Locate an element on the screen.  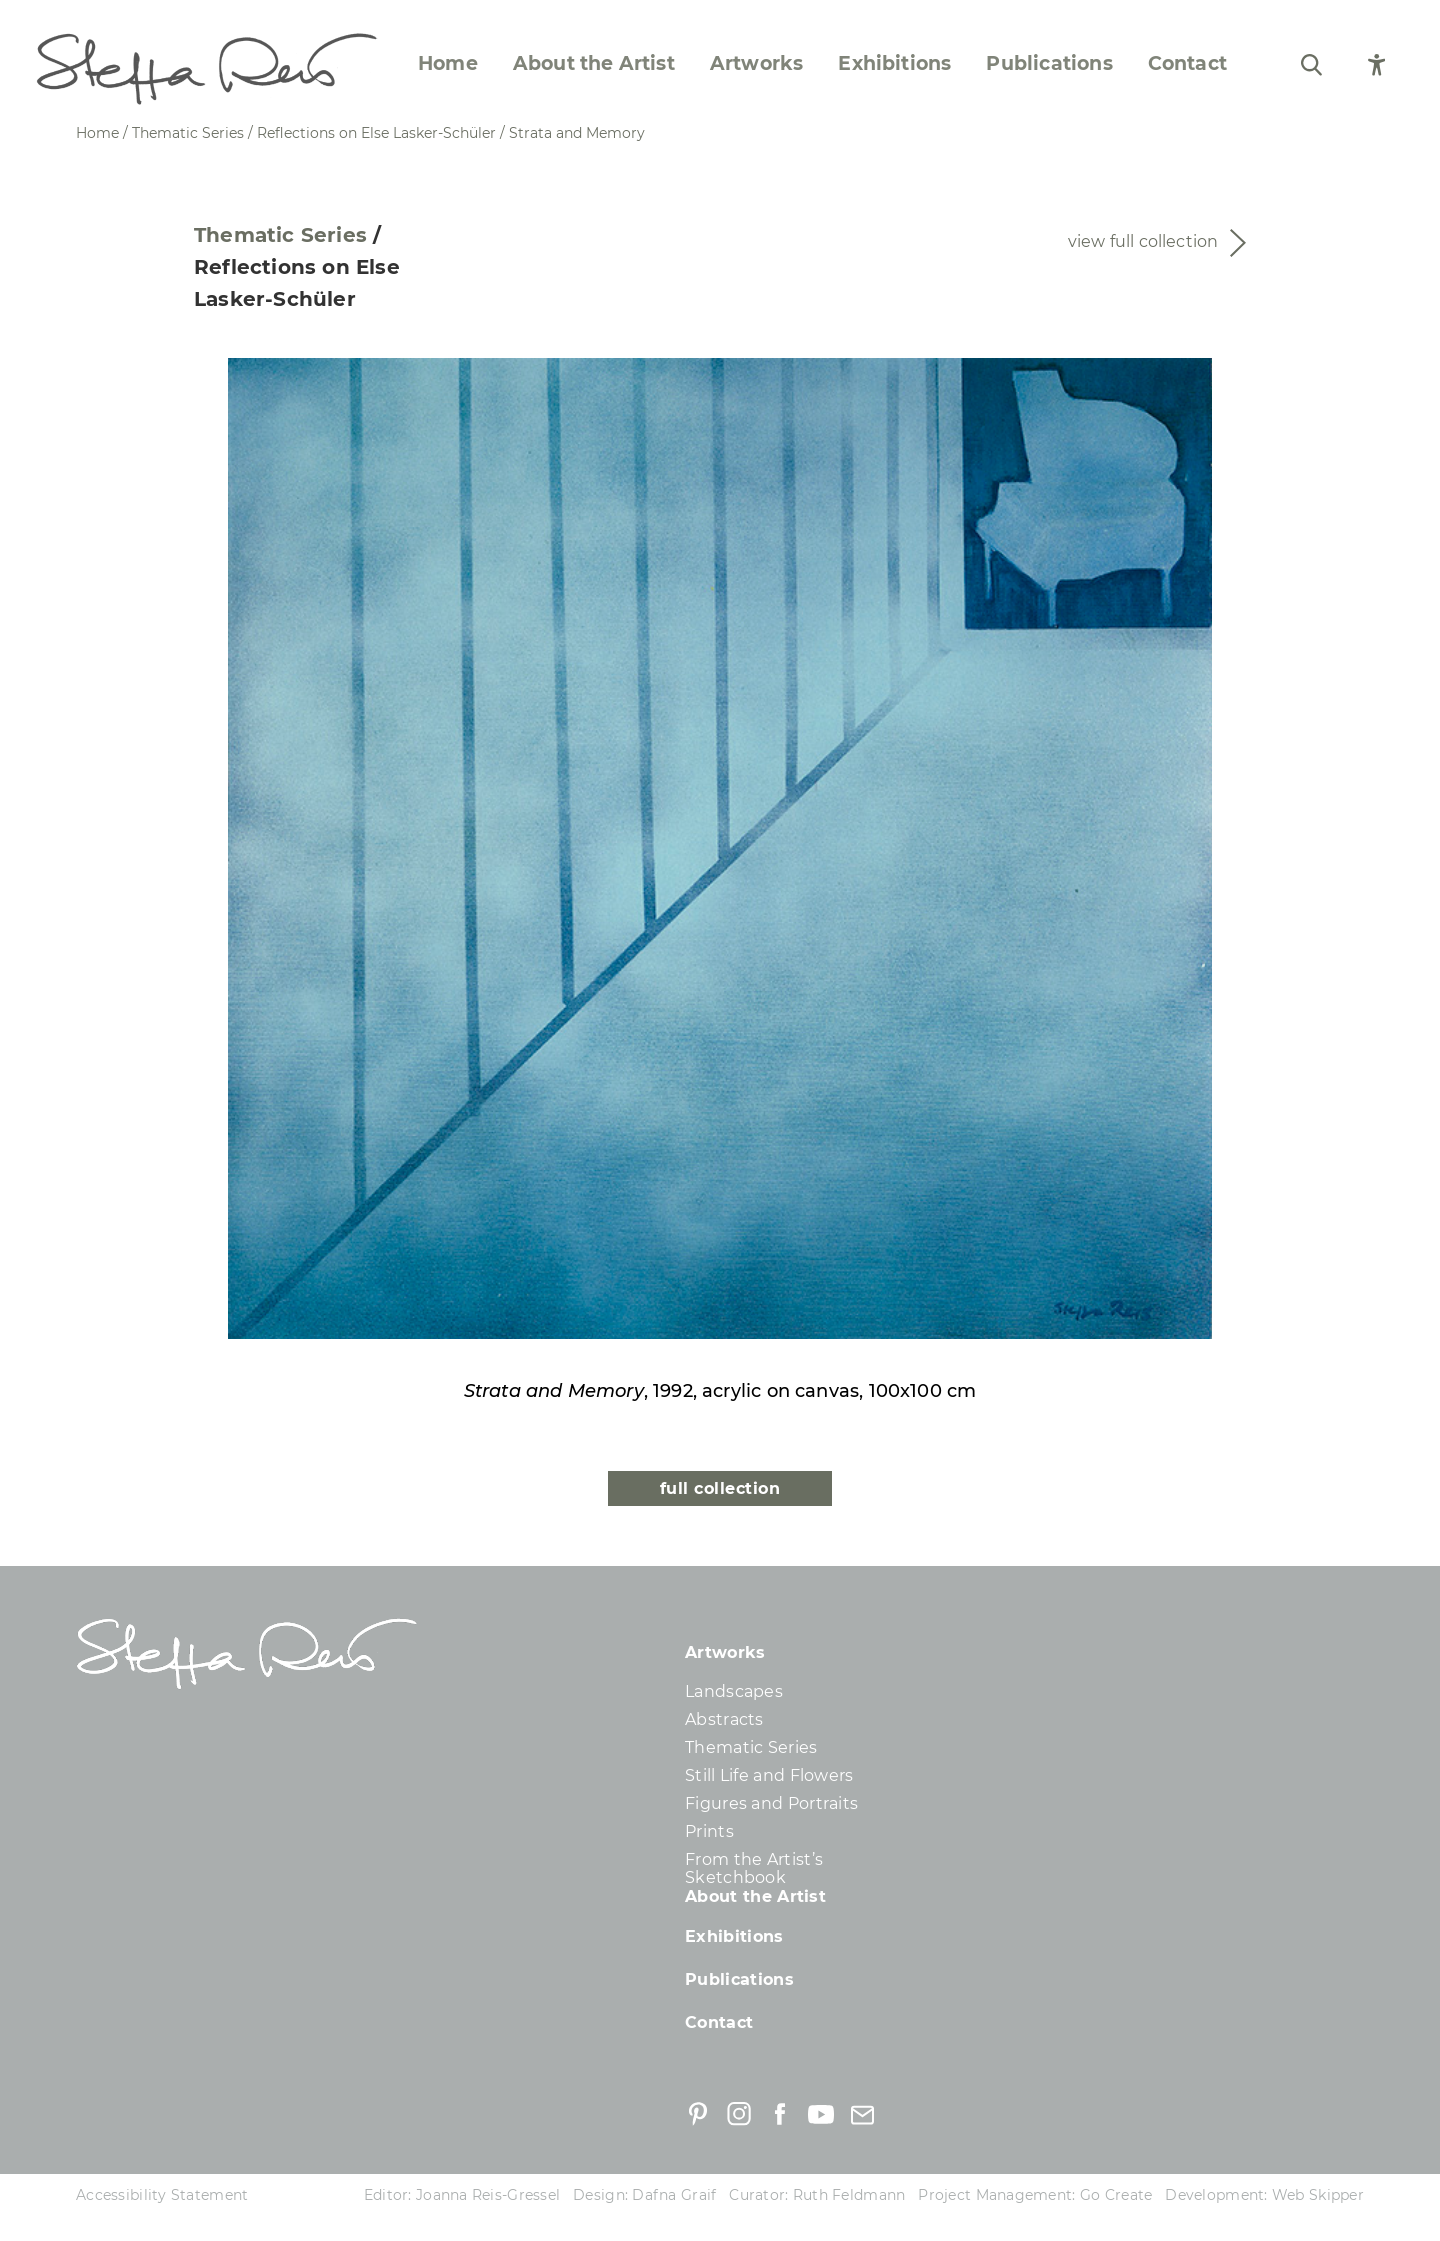
Go Create is located at coordinates (1116, 2195).